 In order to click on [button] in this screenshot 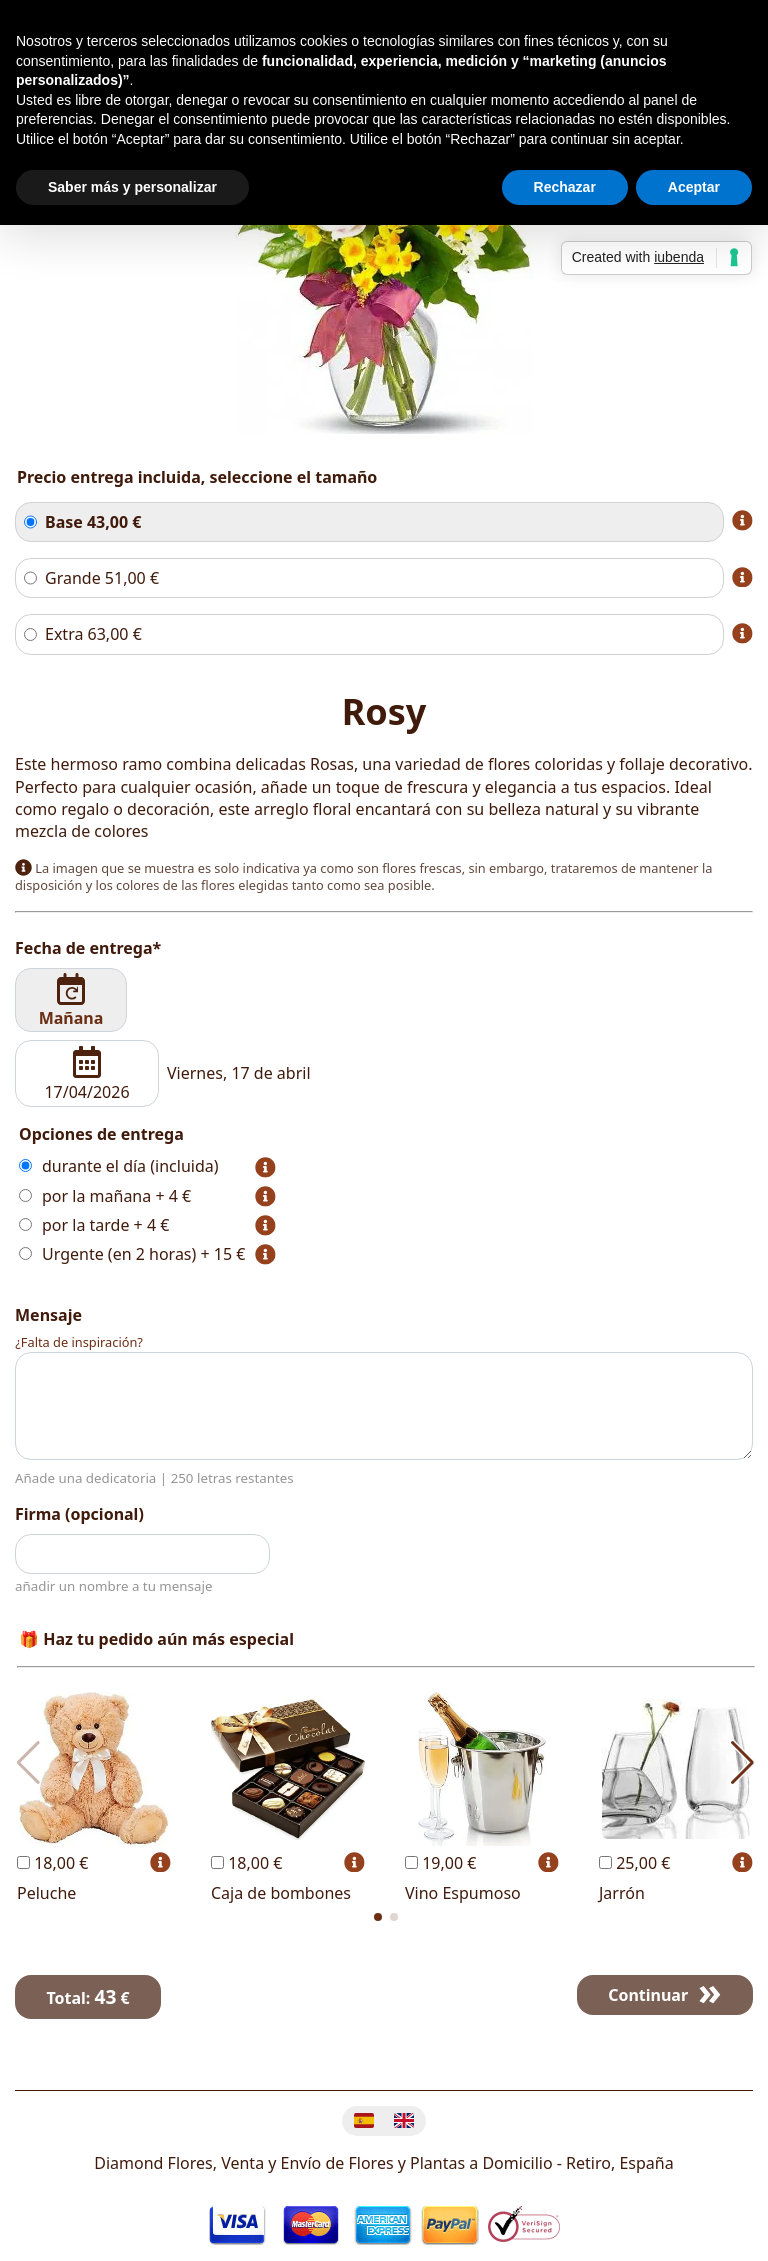, I will do `click(378, 1917)`.